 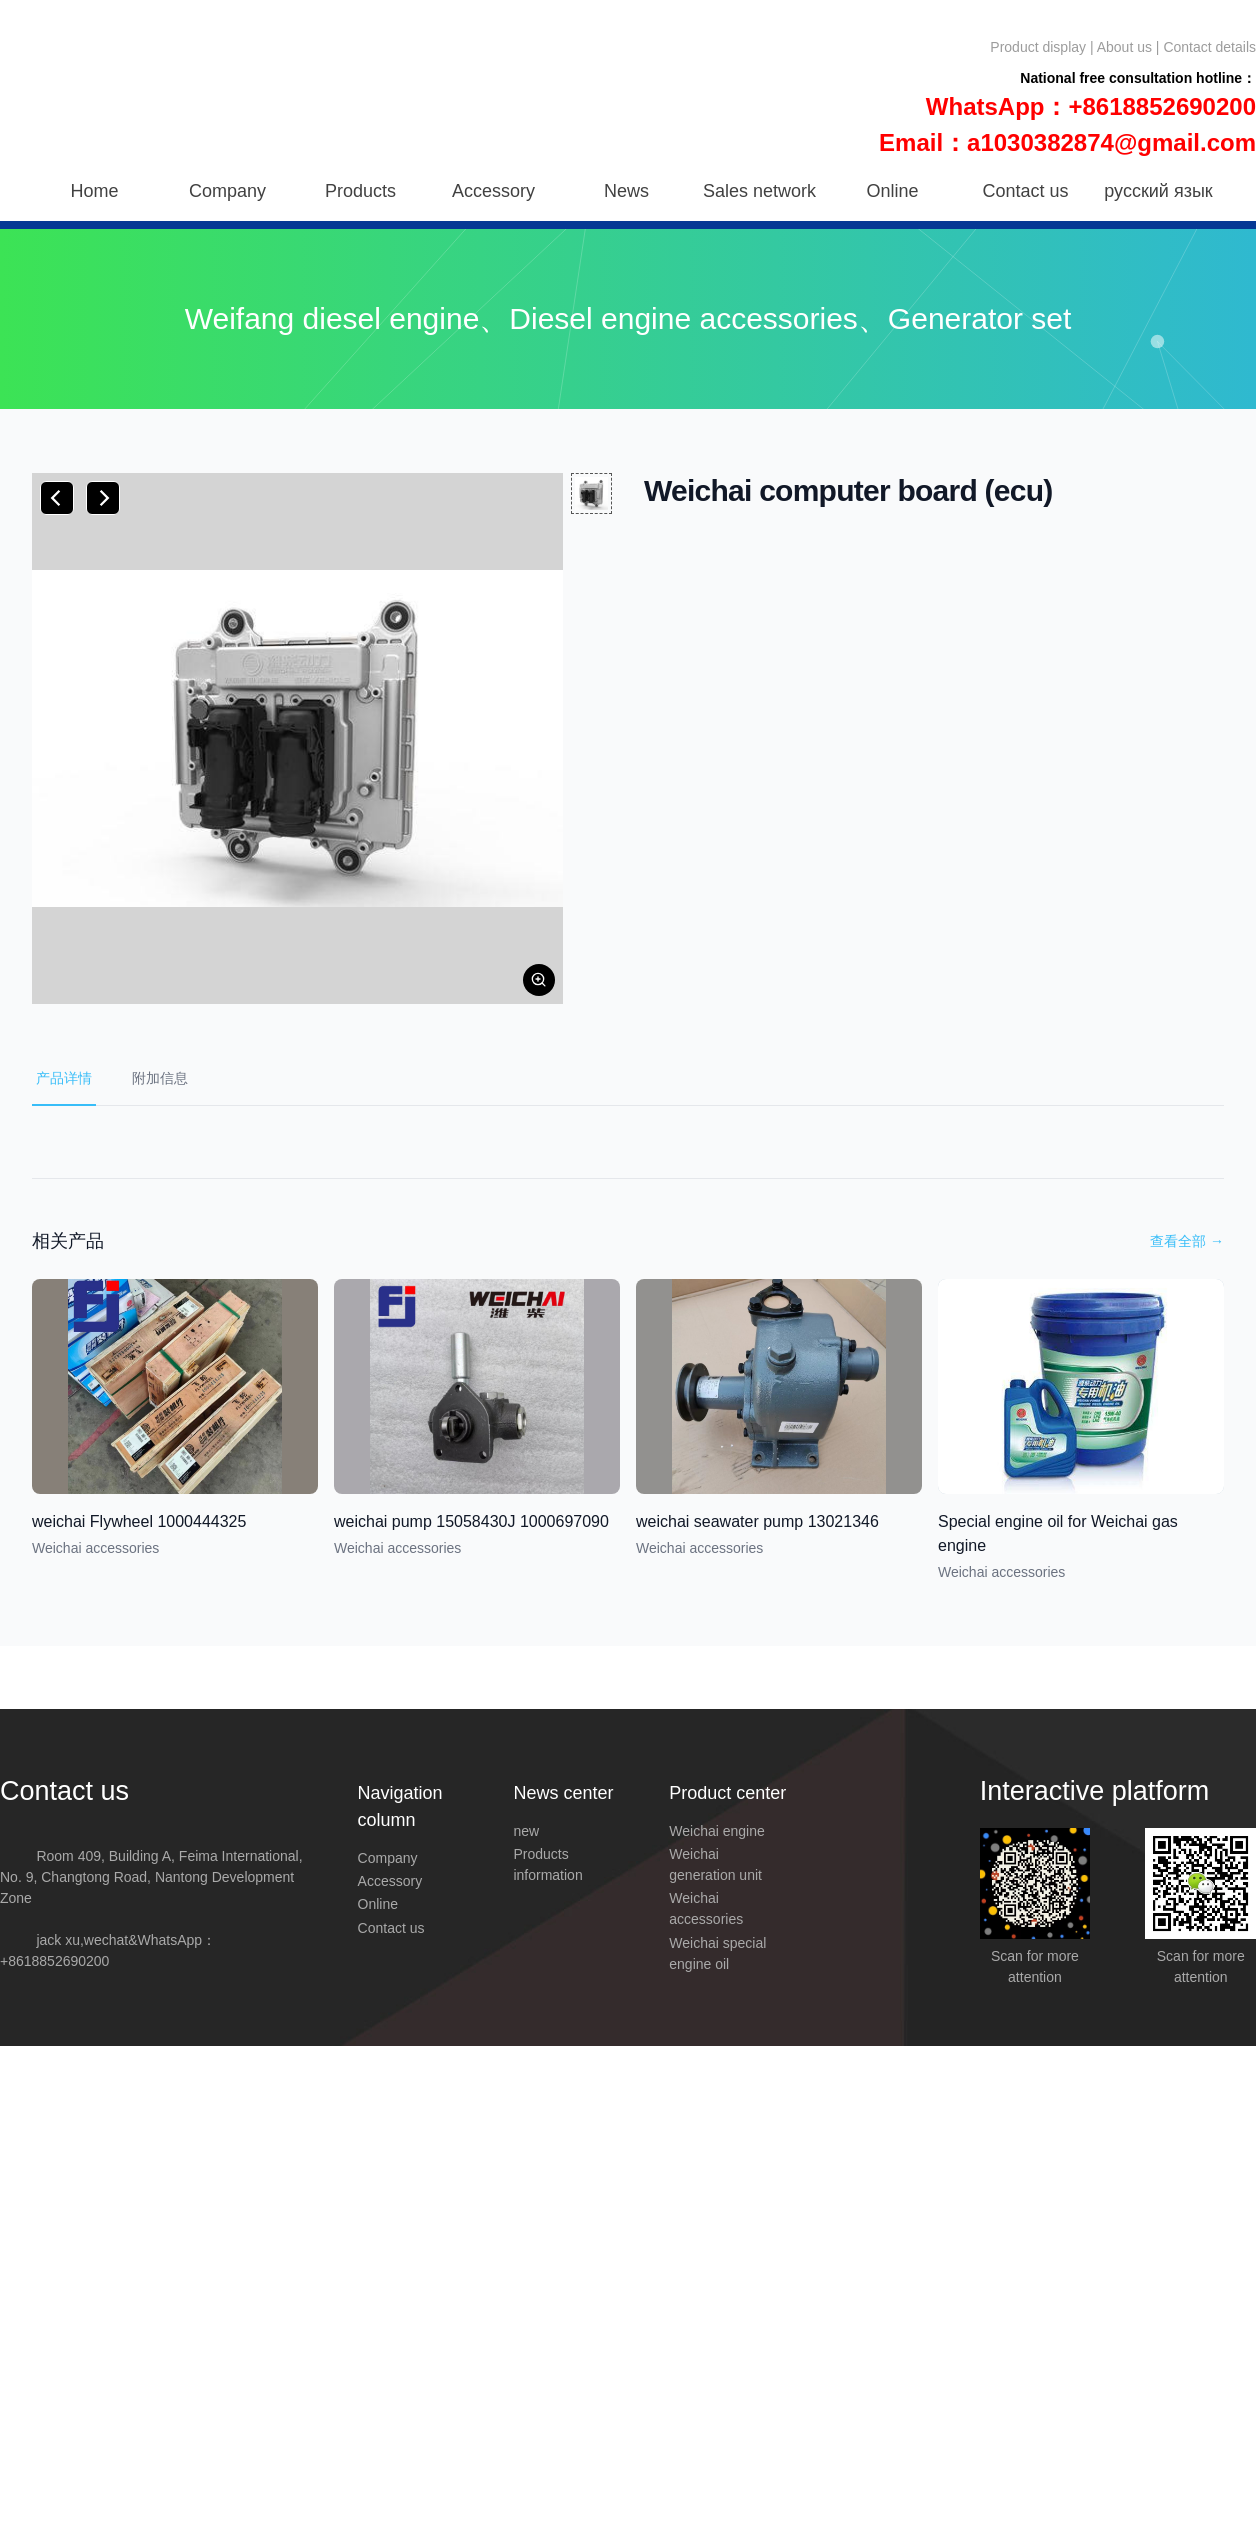 What do you see at coordinates (626, 191) in the screenshot?
I see `News` at bounding box center [626, 191].